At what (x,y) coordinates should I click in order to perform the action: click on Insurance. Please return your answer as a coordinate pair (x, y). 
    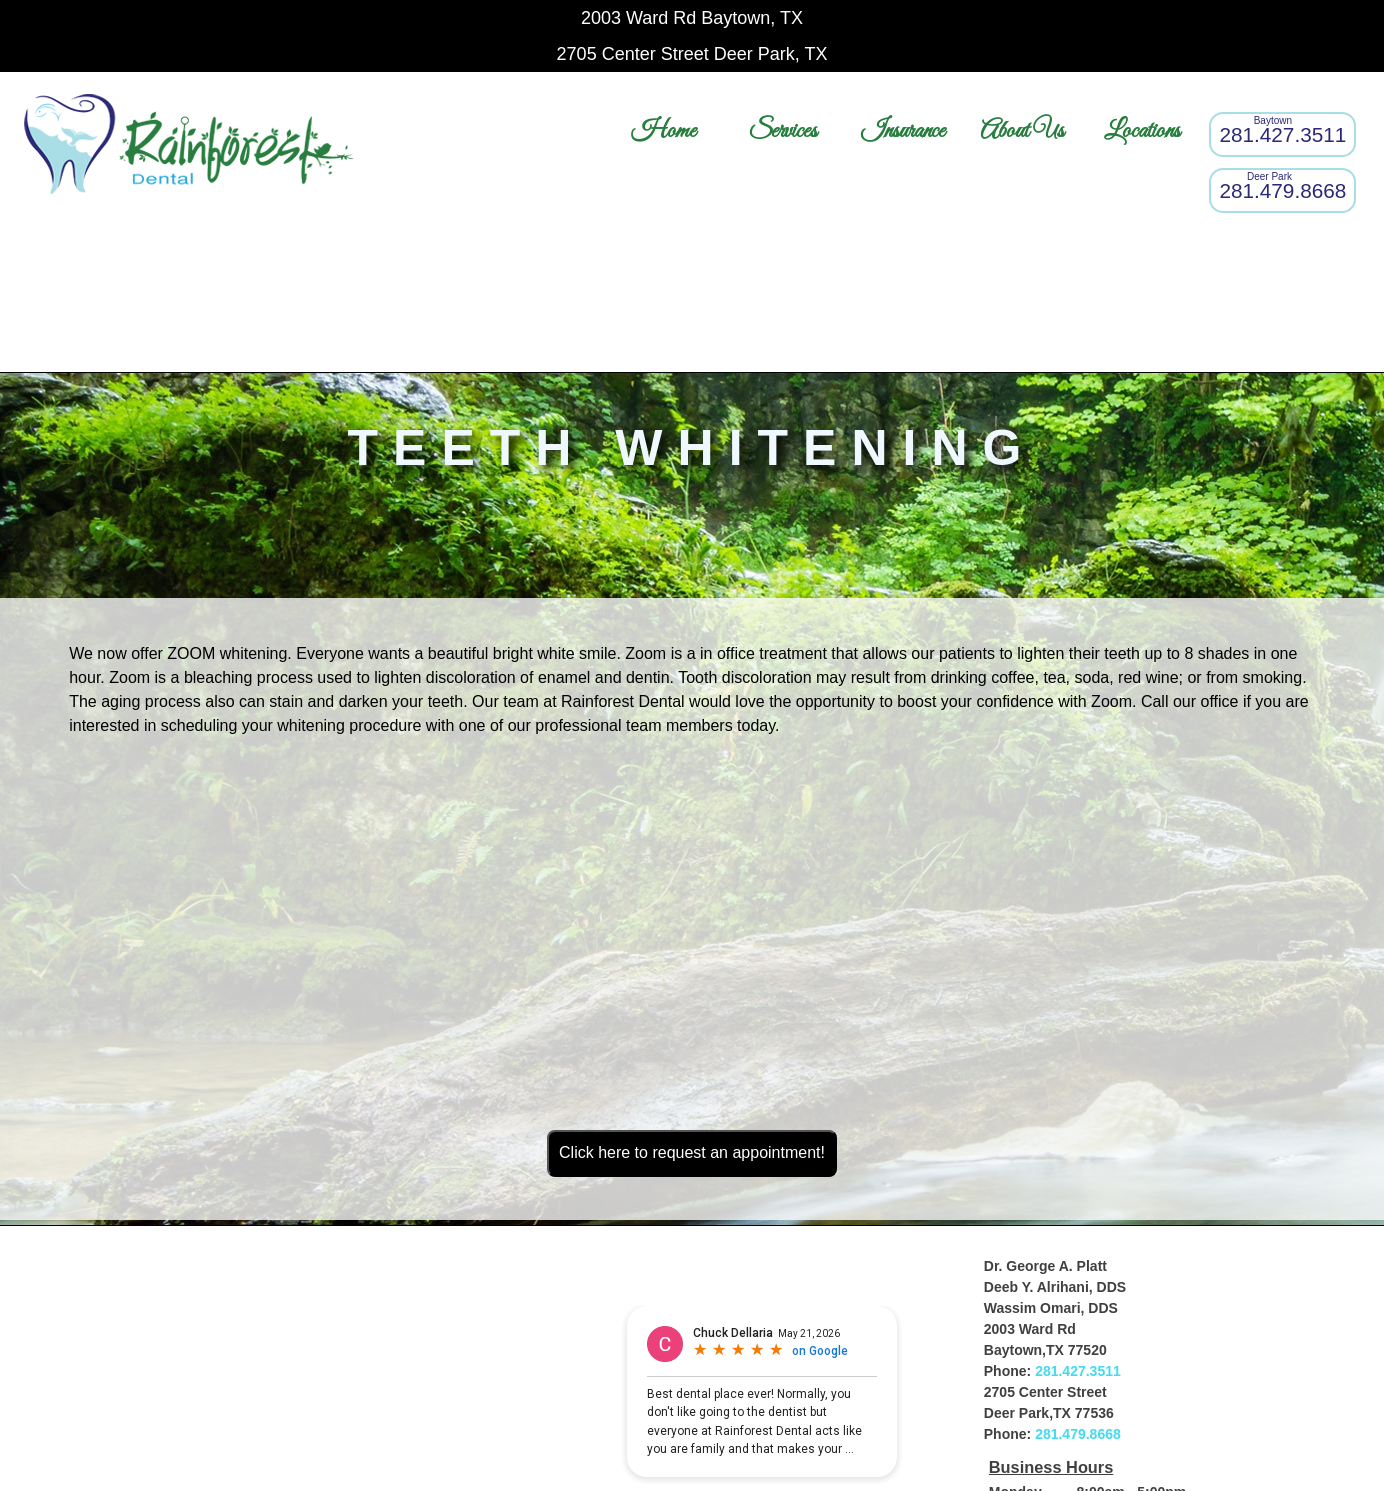
    Looking at the image, I should click on (903, 131).